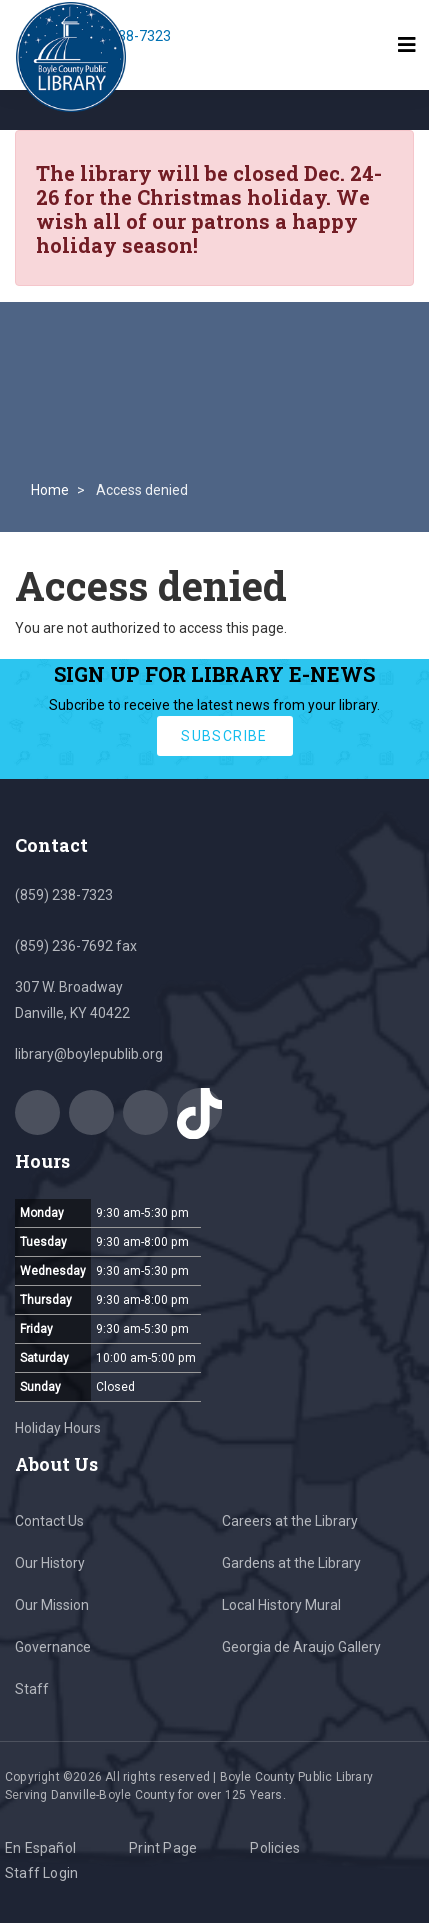 The image size is (429, 1923). Describe the element at coordinates (163, 1848) in the screenshot. I see `Print Page` at that location.